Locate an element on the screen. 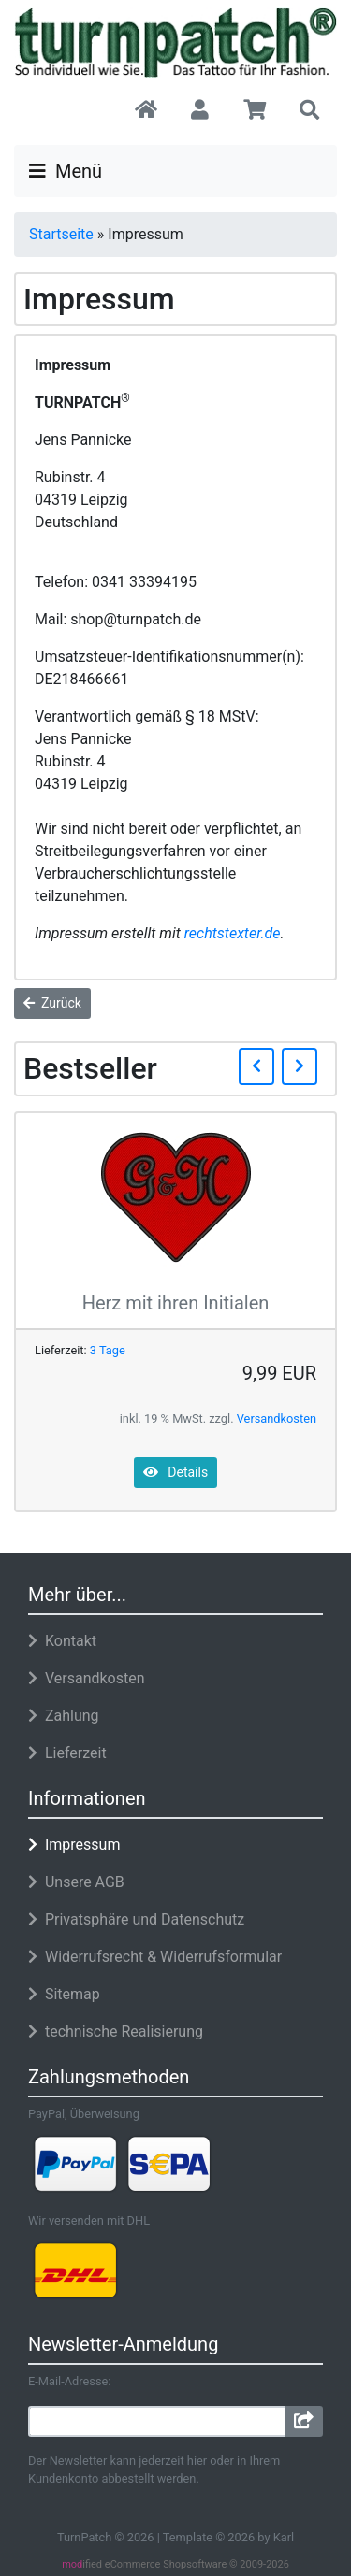 The height and width of the screenshot is (2576, 351). technische Realisierung is located at coordinates (115, 2031).